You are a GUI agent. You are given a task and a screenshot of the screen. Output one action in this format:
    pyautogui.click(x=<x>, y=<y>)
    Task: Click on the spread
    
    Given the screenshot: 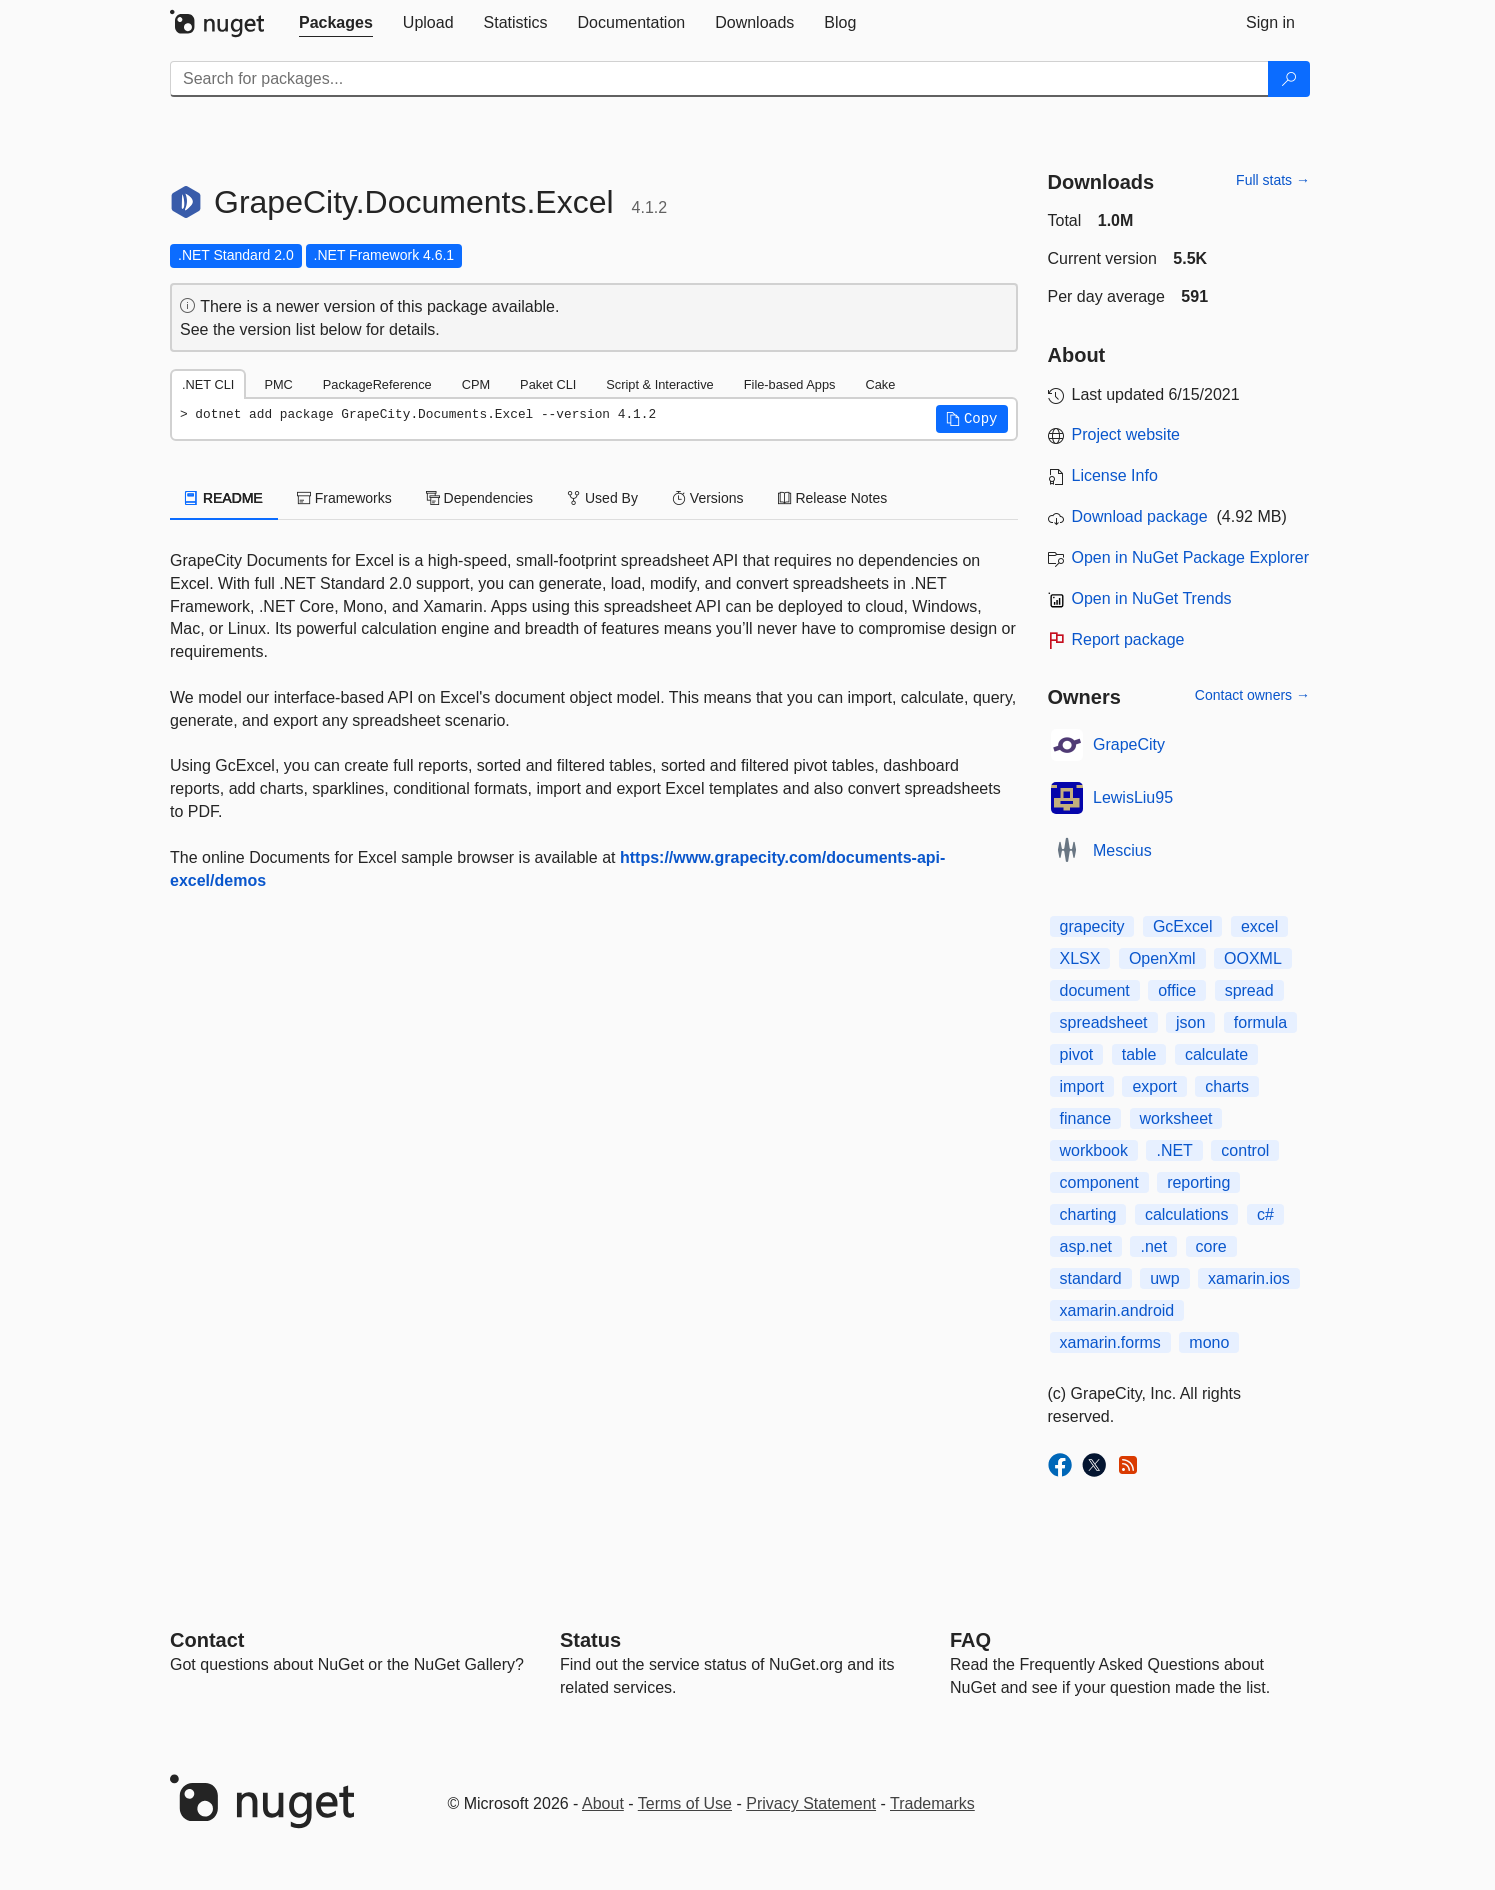 What is the action you would take?
    pyautogui.click(x=1249, y=990)
    